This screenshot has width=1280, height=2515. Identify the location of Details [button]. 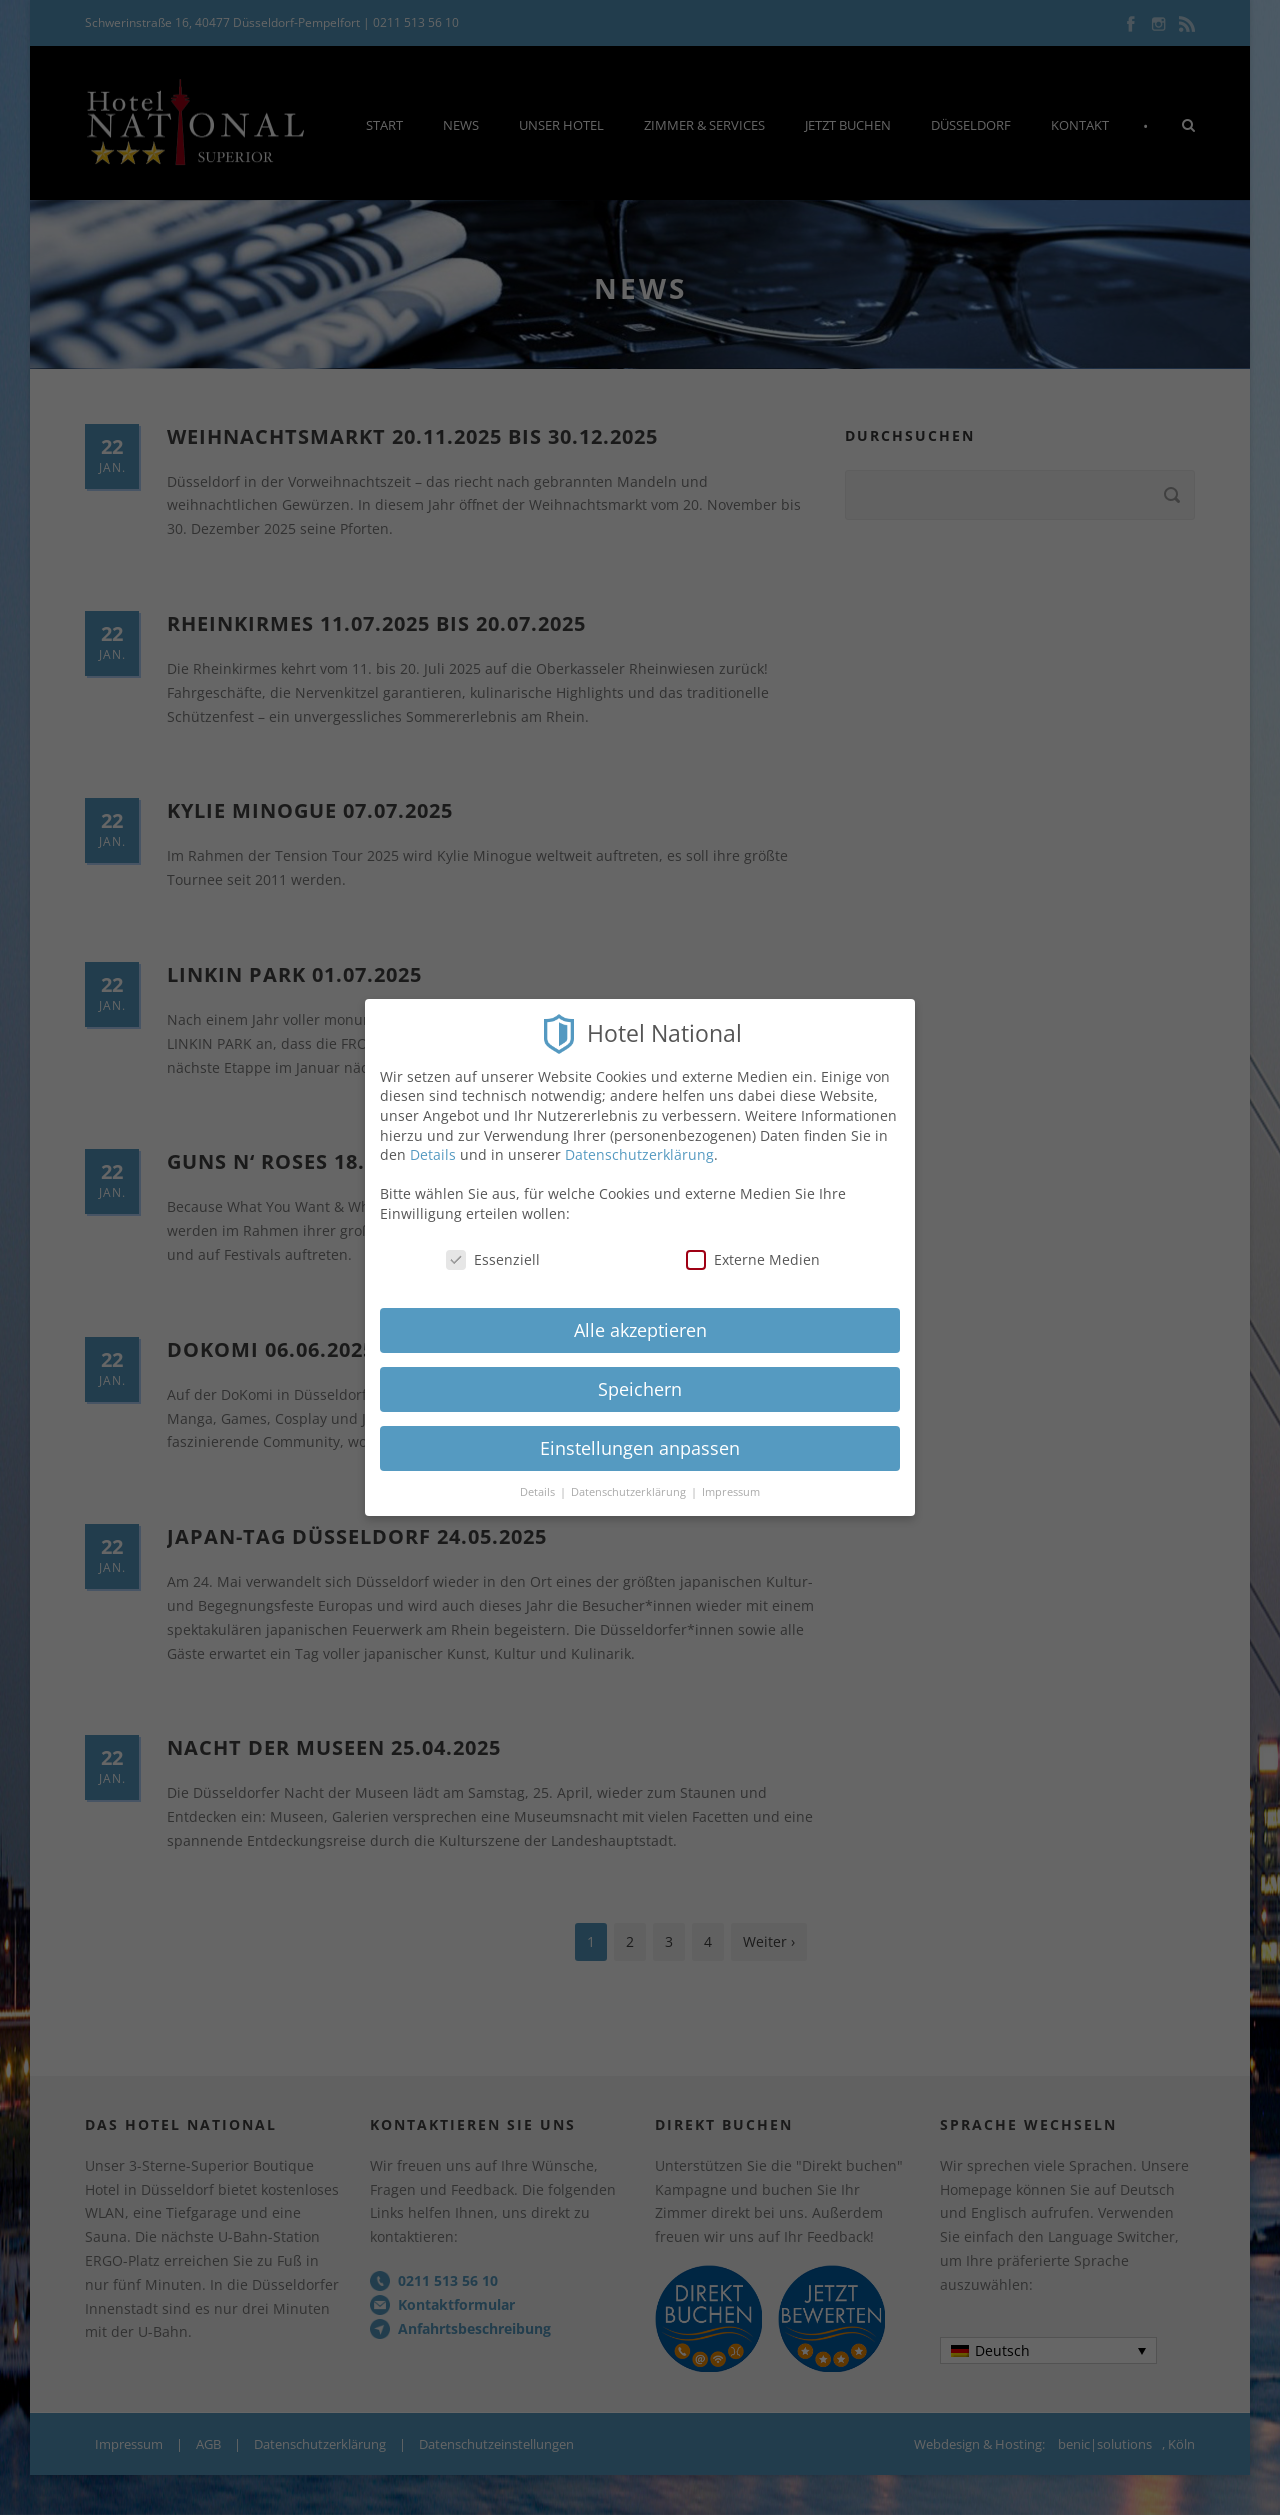
(539, 1477).